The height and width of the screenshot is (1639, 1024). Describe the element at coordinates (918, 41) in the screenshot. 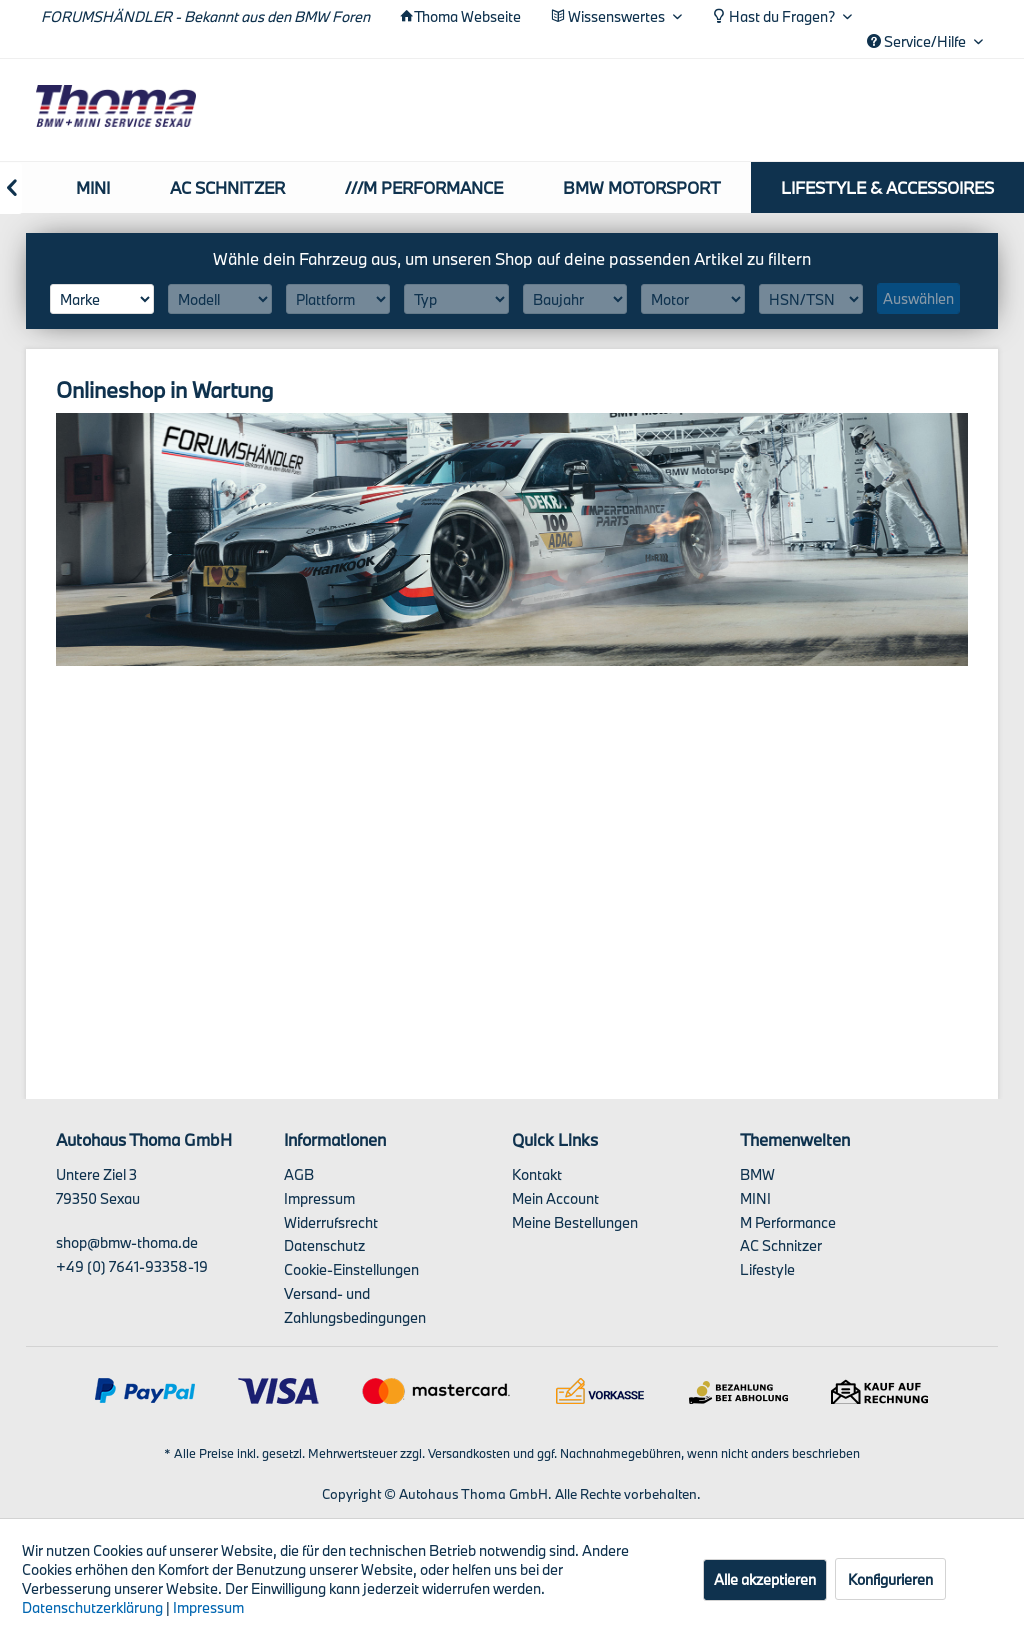

I see `Service/Hilfe [menuitem]` at that location.